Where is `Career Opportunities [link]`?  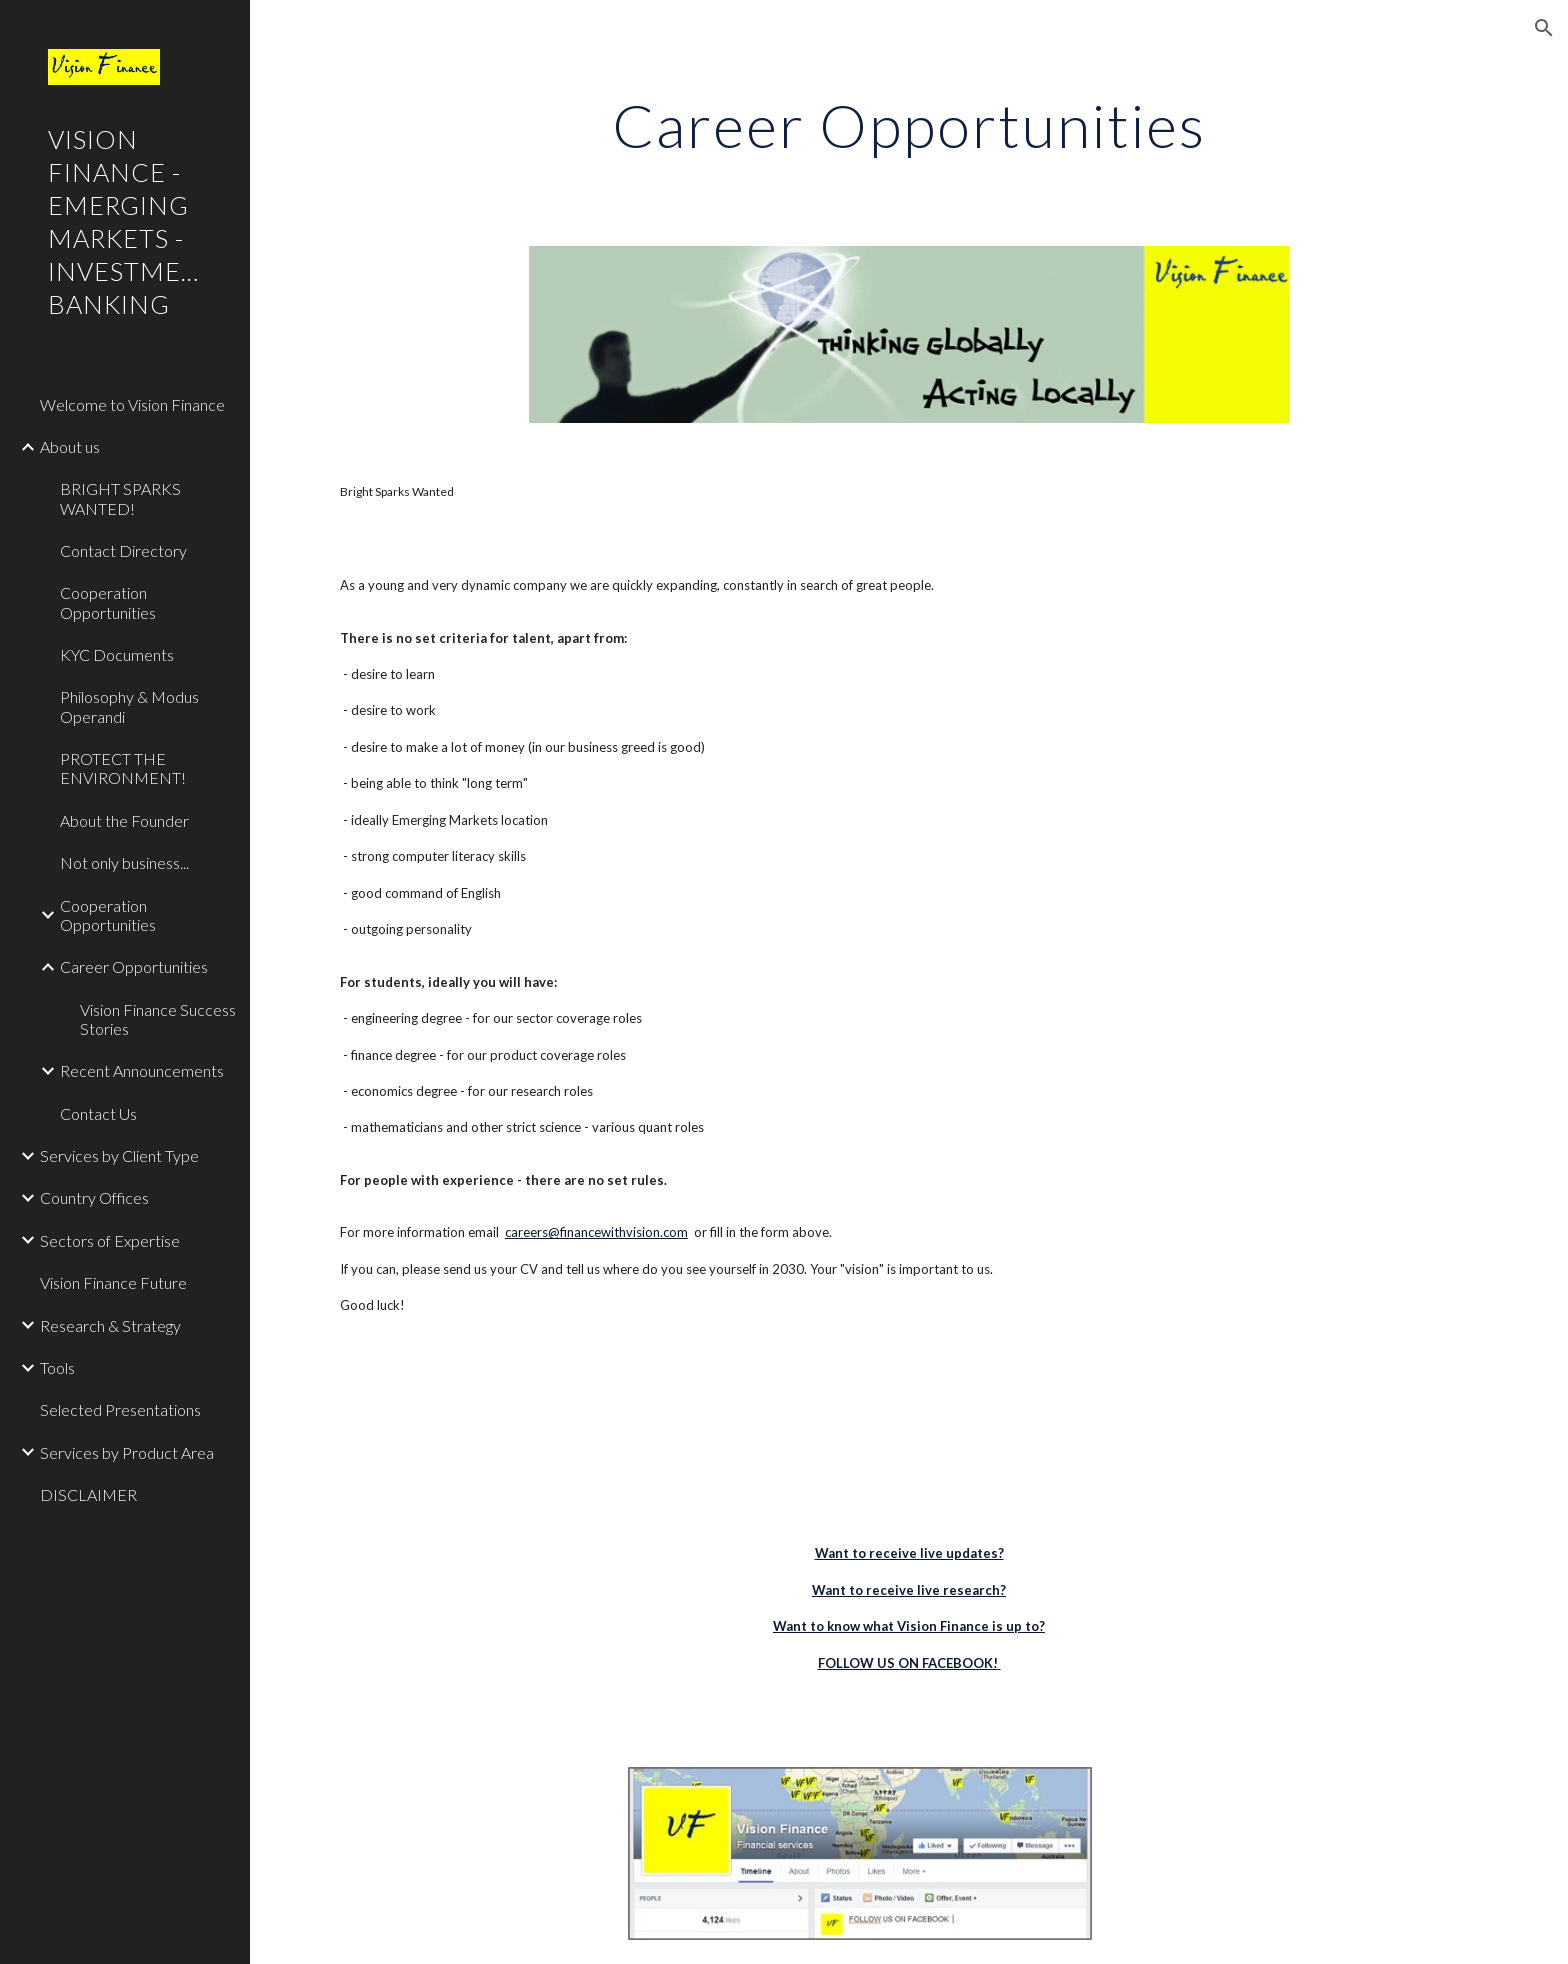
Career Opportunities [link] is located at coordinates (134, 966).